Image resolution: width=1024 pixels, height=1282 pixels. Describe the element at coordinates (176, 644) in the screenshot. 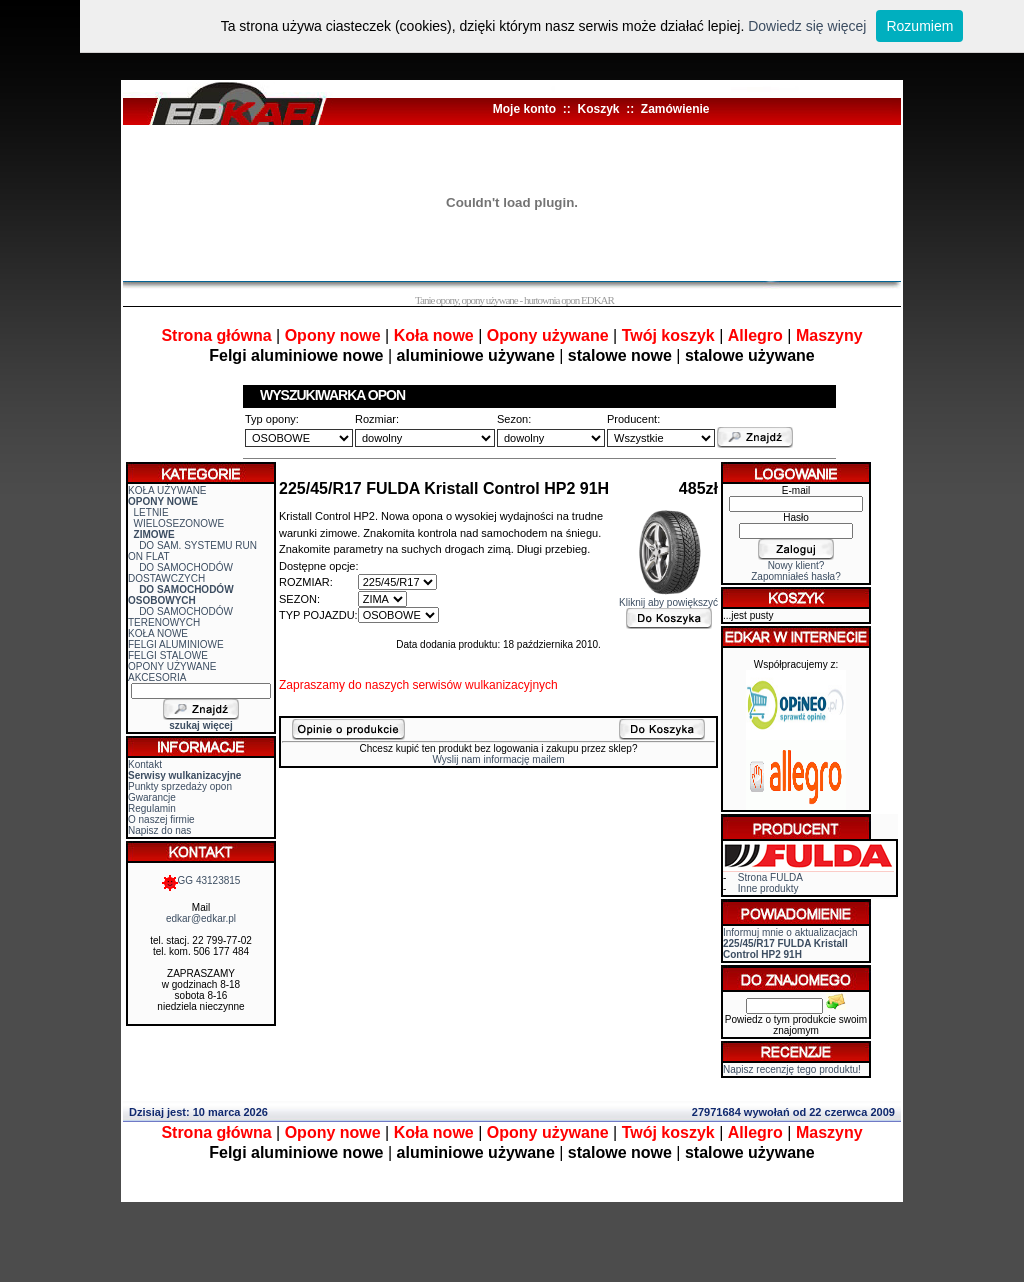

I see `FELGI ALUMINIOWE` at that location.